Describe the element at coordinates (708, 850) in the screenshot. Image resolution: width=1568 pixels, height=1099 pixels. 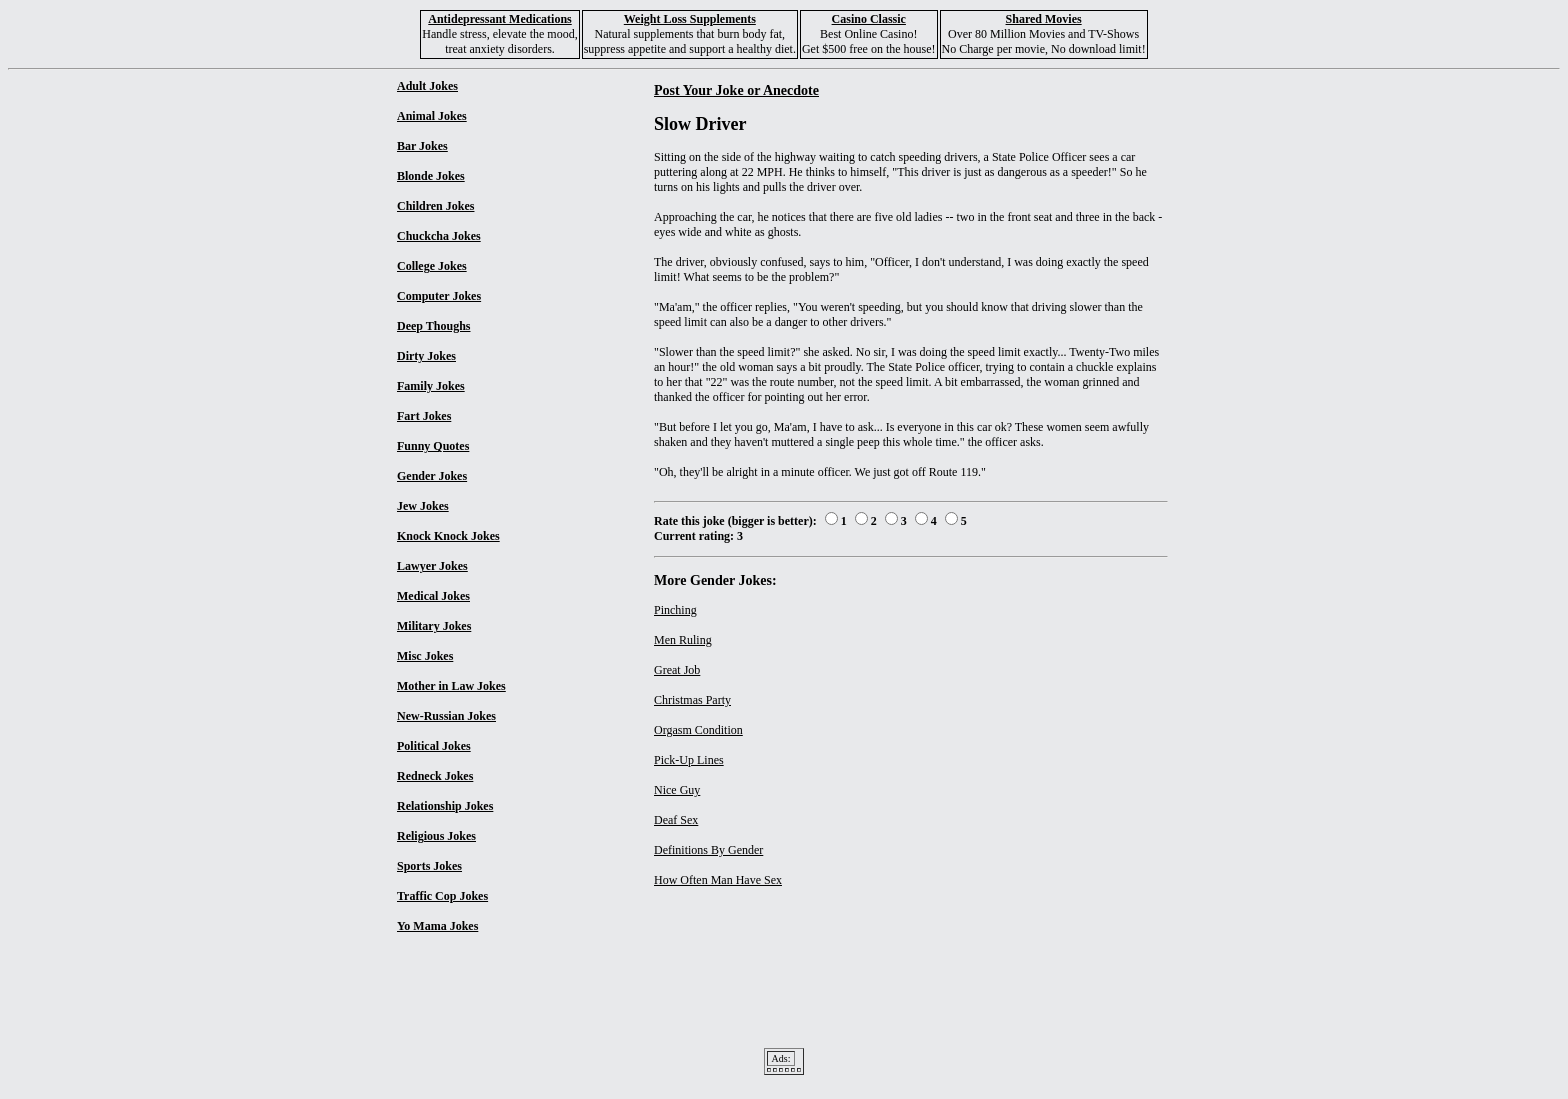
I see `Definitions By Gender` at that location.